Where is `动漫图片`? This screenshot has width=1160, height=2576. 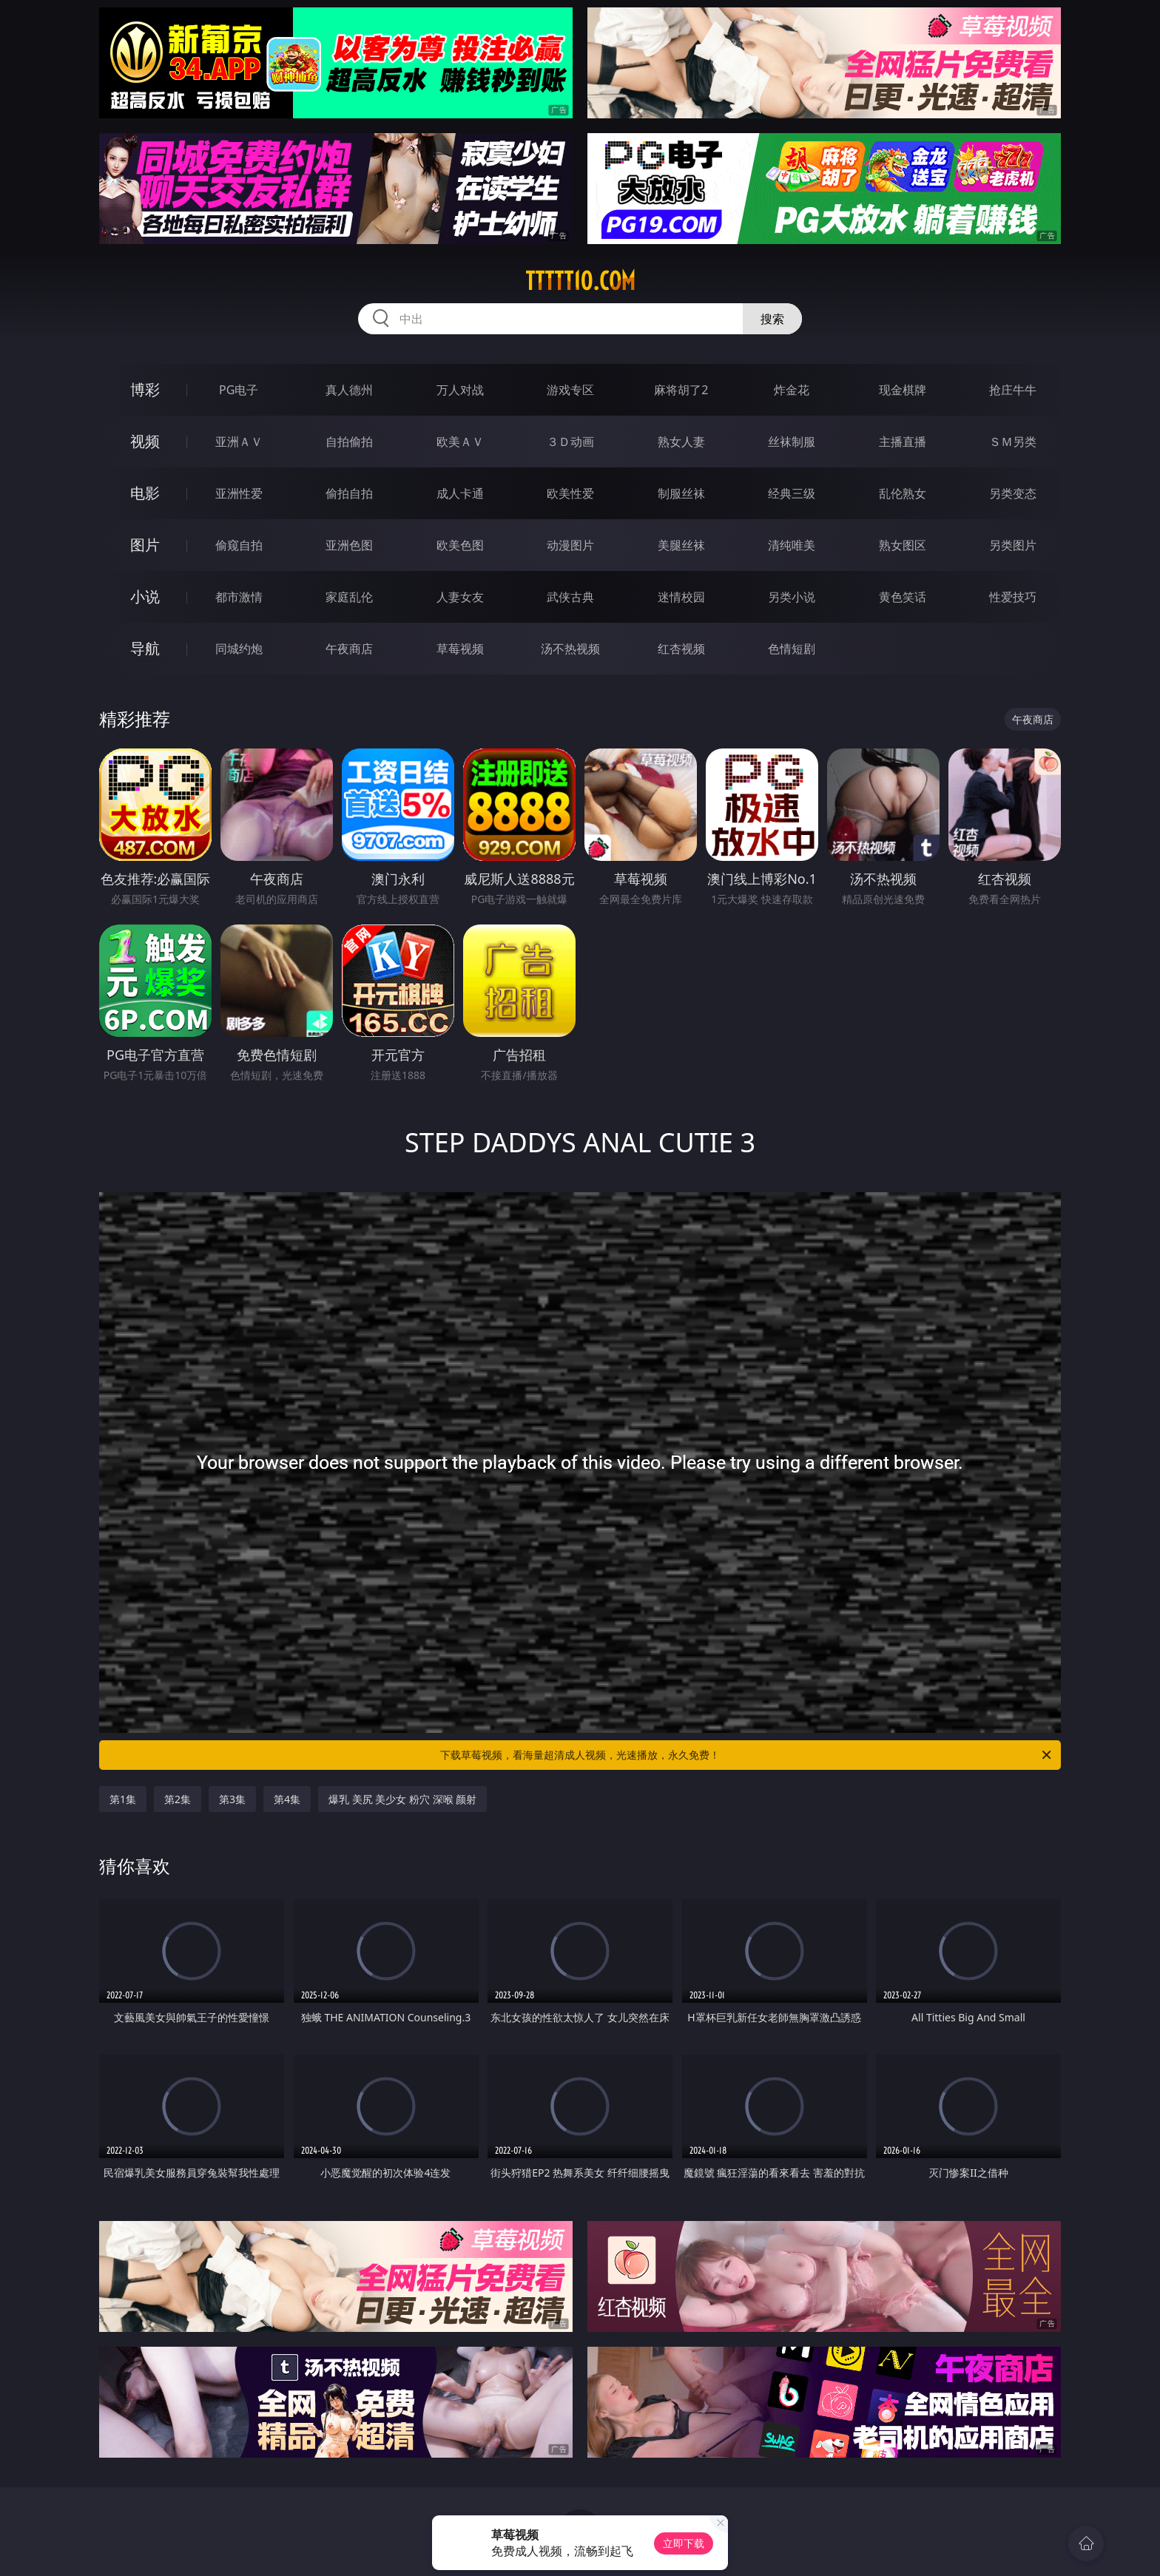
动漫图片 is located at coordinates (570, 545).